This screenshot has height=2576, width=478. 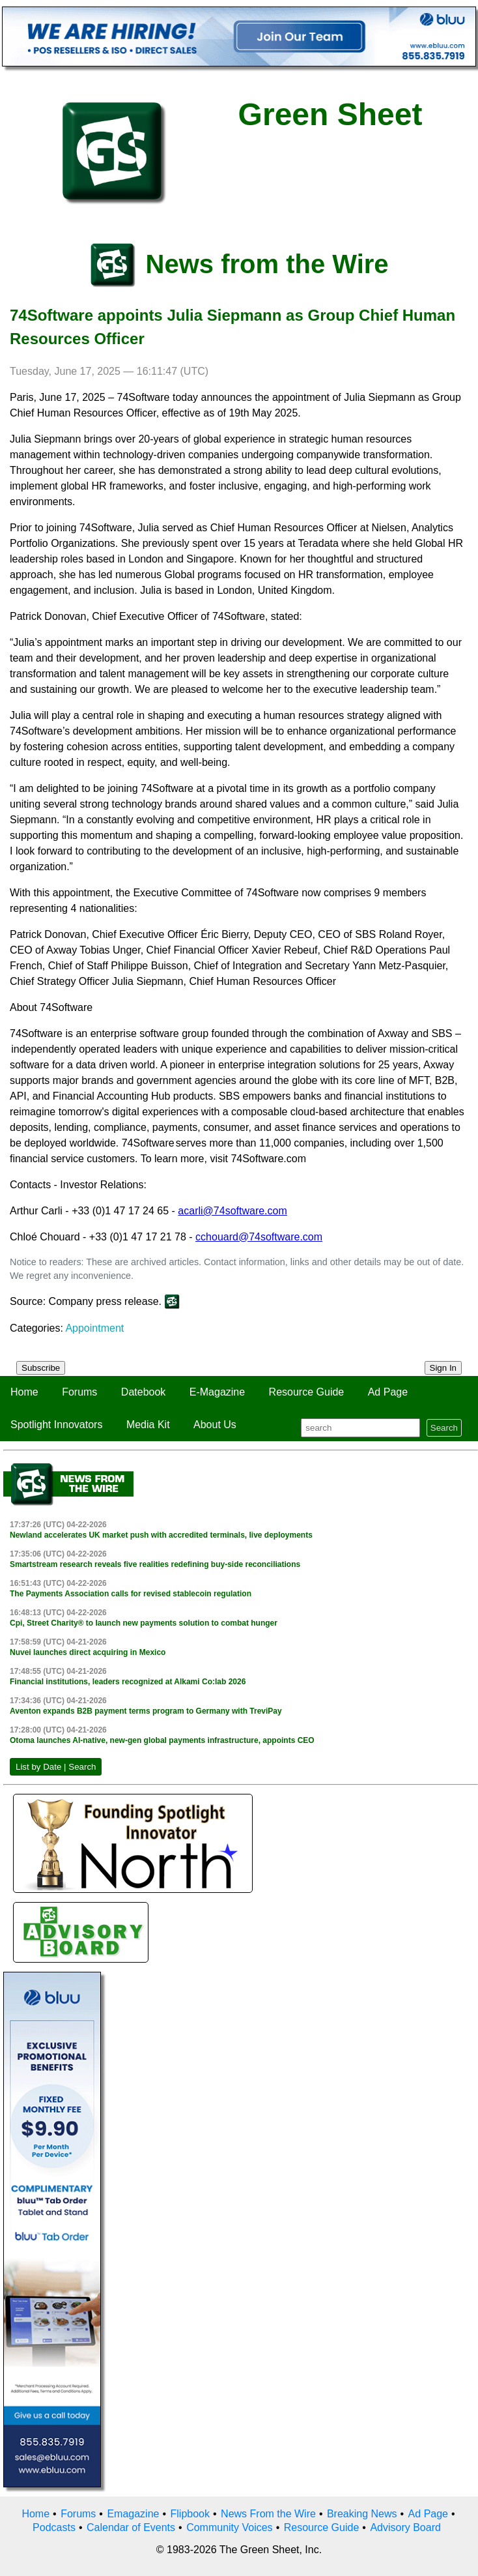 I want to click on Search, so click(x=444, y=1428).